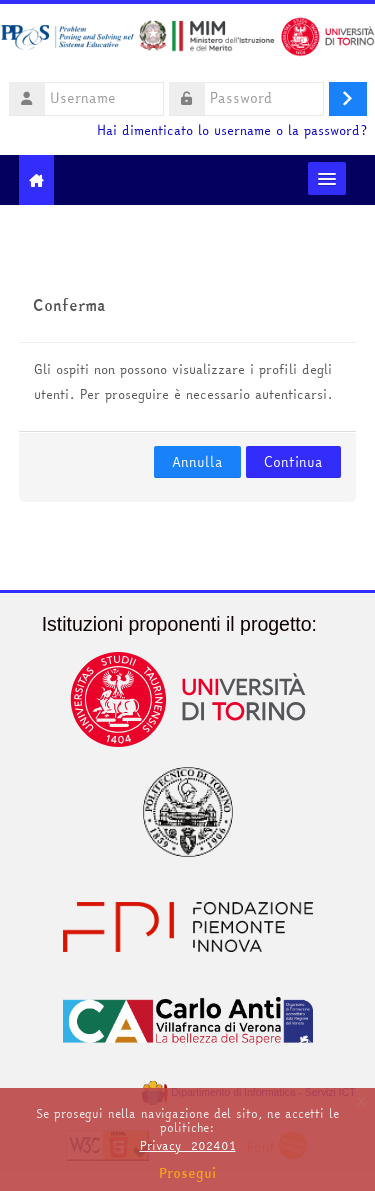 Image resolution: width=375 pixels, height=1191 pixels. I want to click on Hai dimenticato lo username o la password?, so click(232, 130).